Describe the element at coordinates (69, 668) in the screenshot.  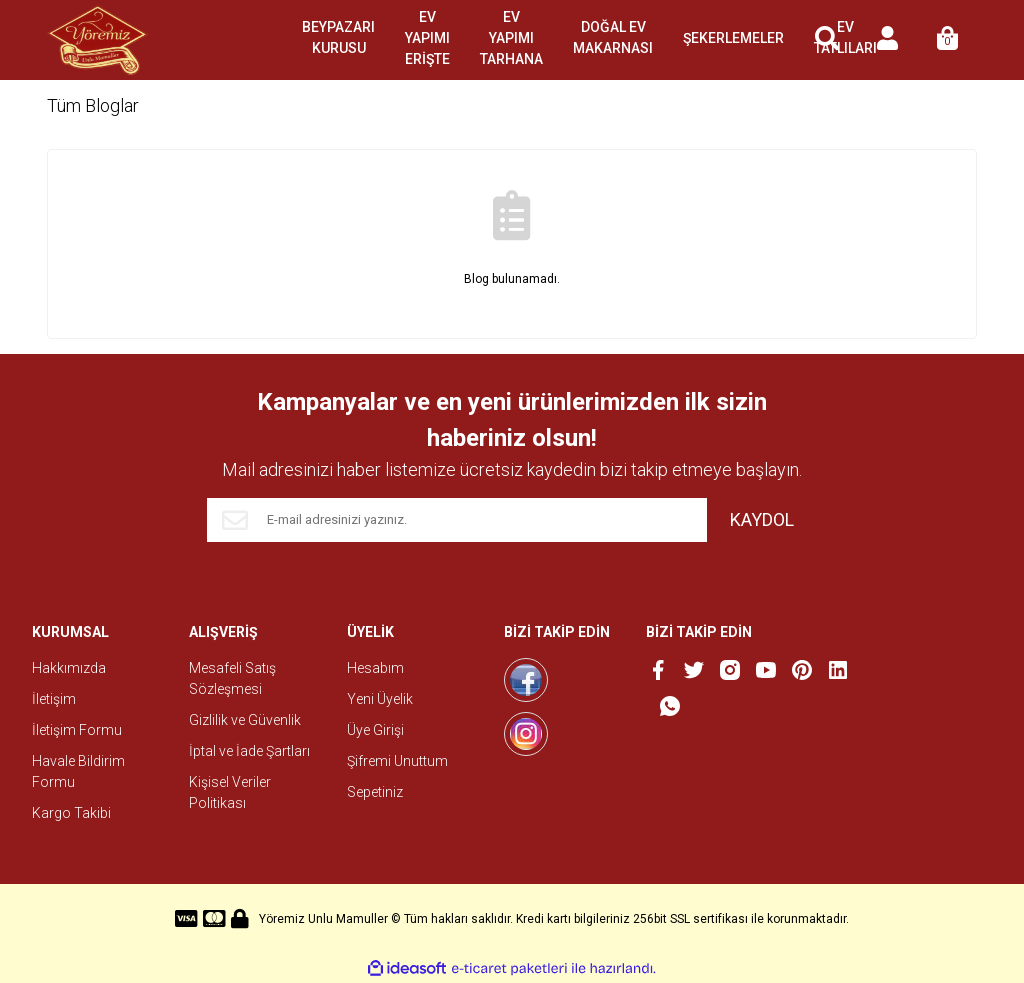
I see `Hakkımızda` at that location.